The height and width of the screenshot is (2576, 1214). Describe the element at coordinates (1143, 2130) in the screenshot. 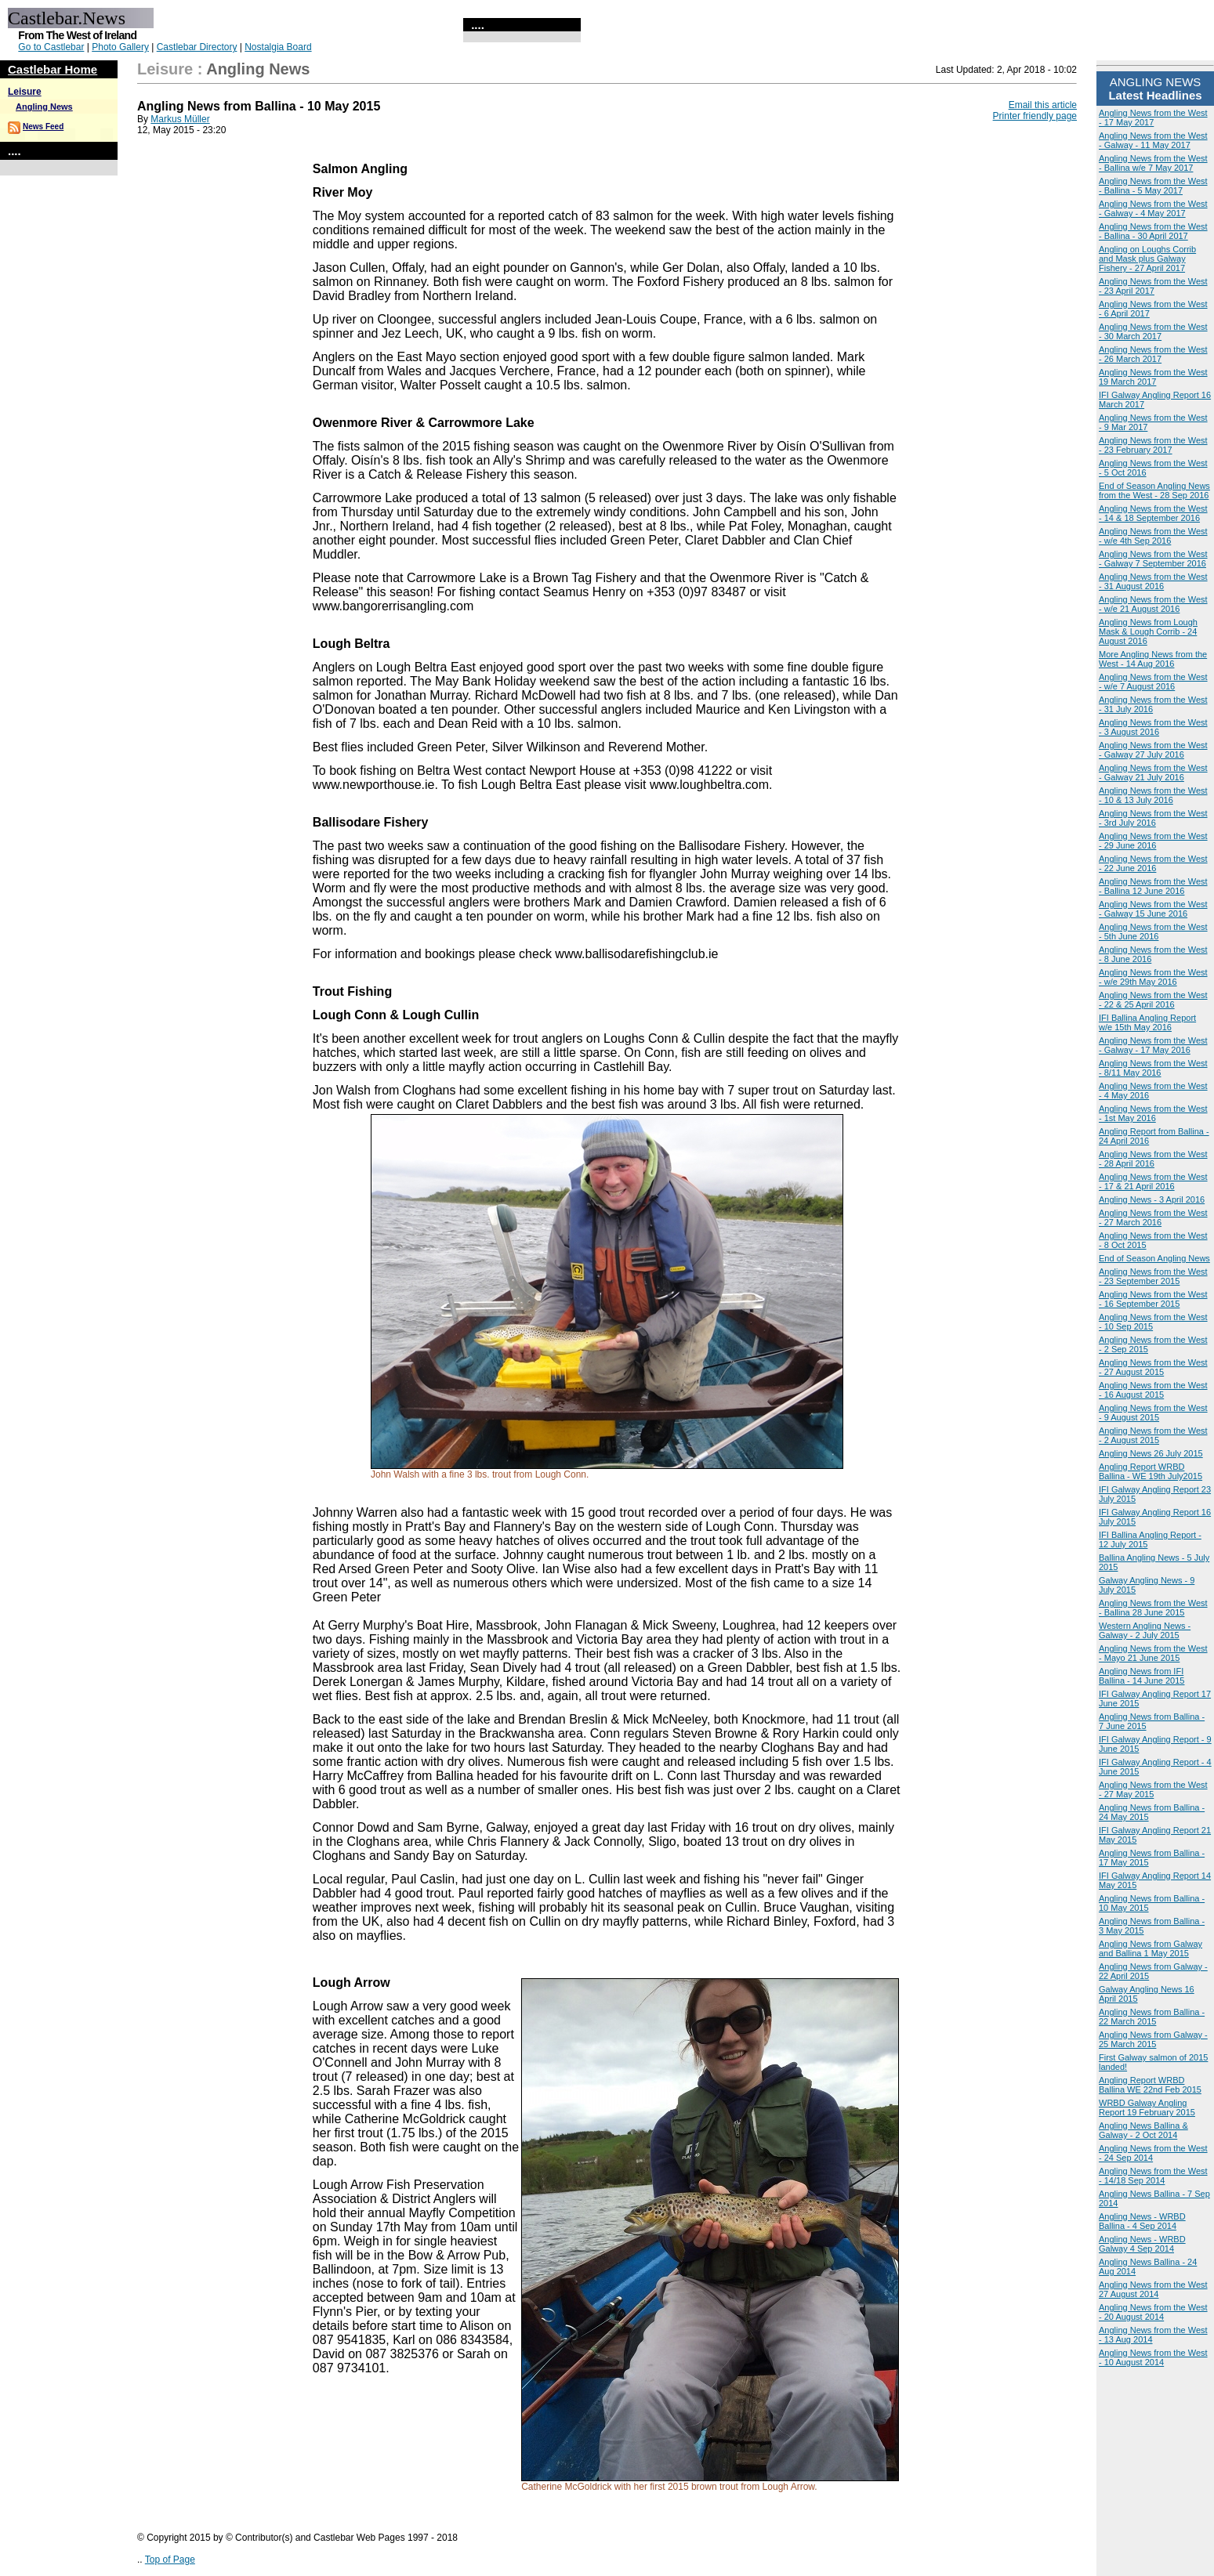

I see `Angling News Ballina & Galway - 2 Oct 2014` at that location.